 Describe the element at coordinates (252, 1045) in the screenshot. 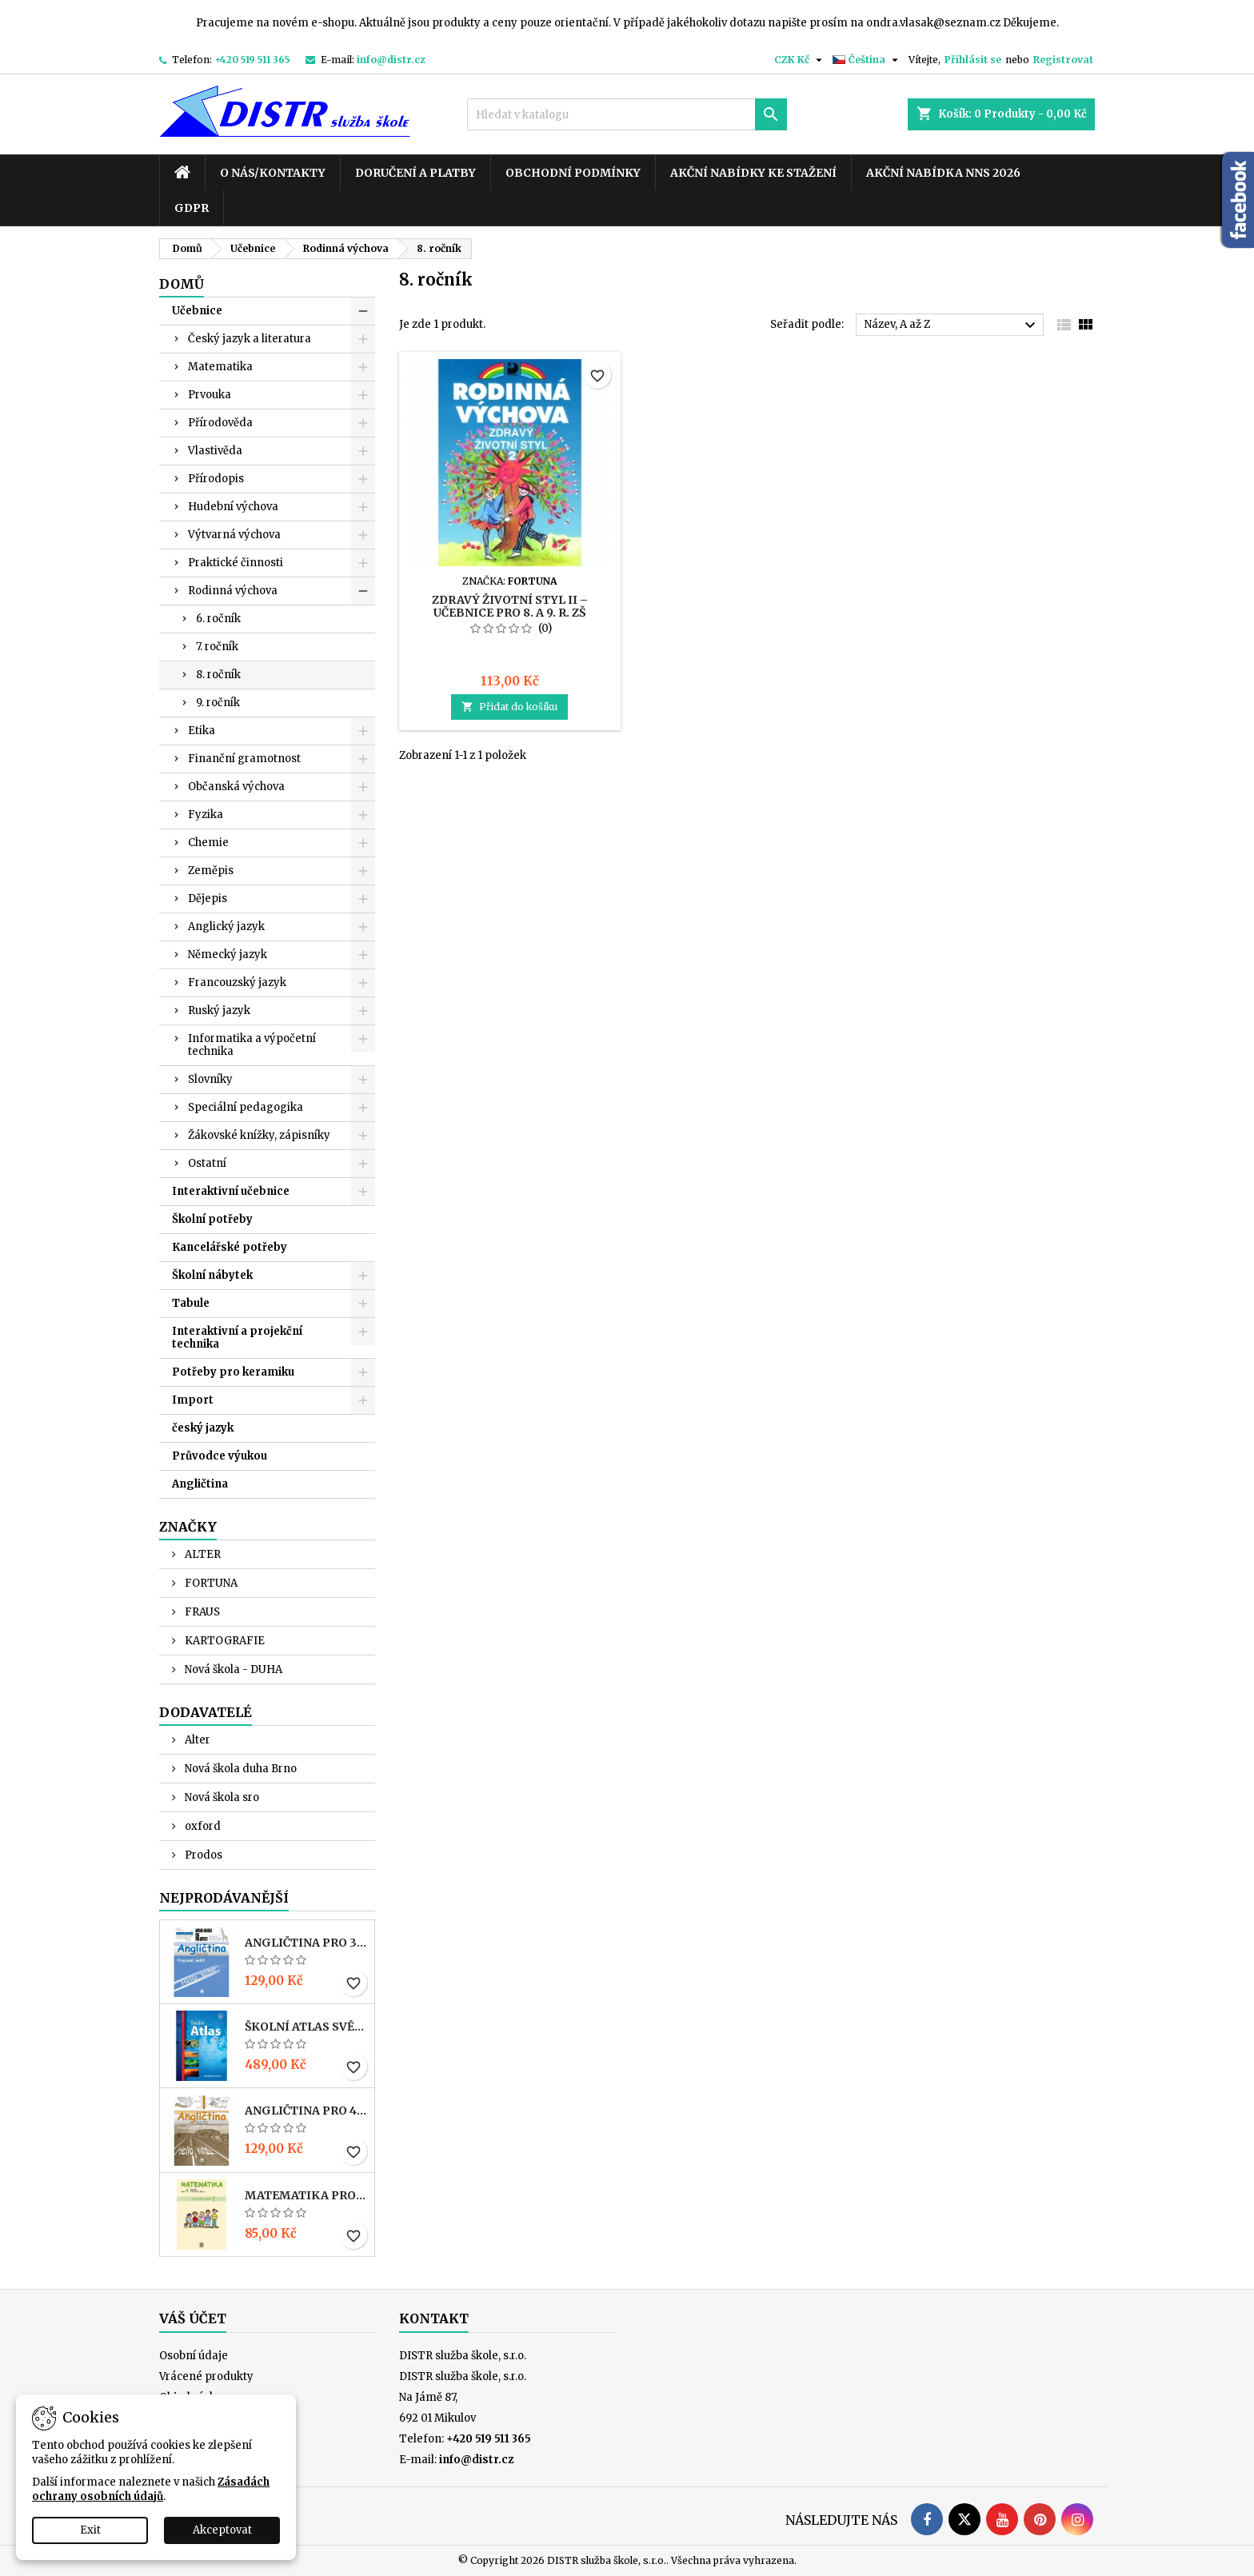

I see `Informatika a výpočetní technika` at that location.